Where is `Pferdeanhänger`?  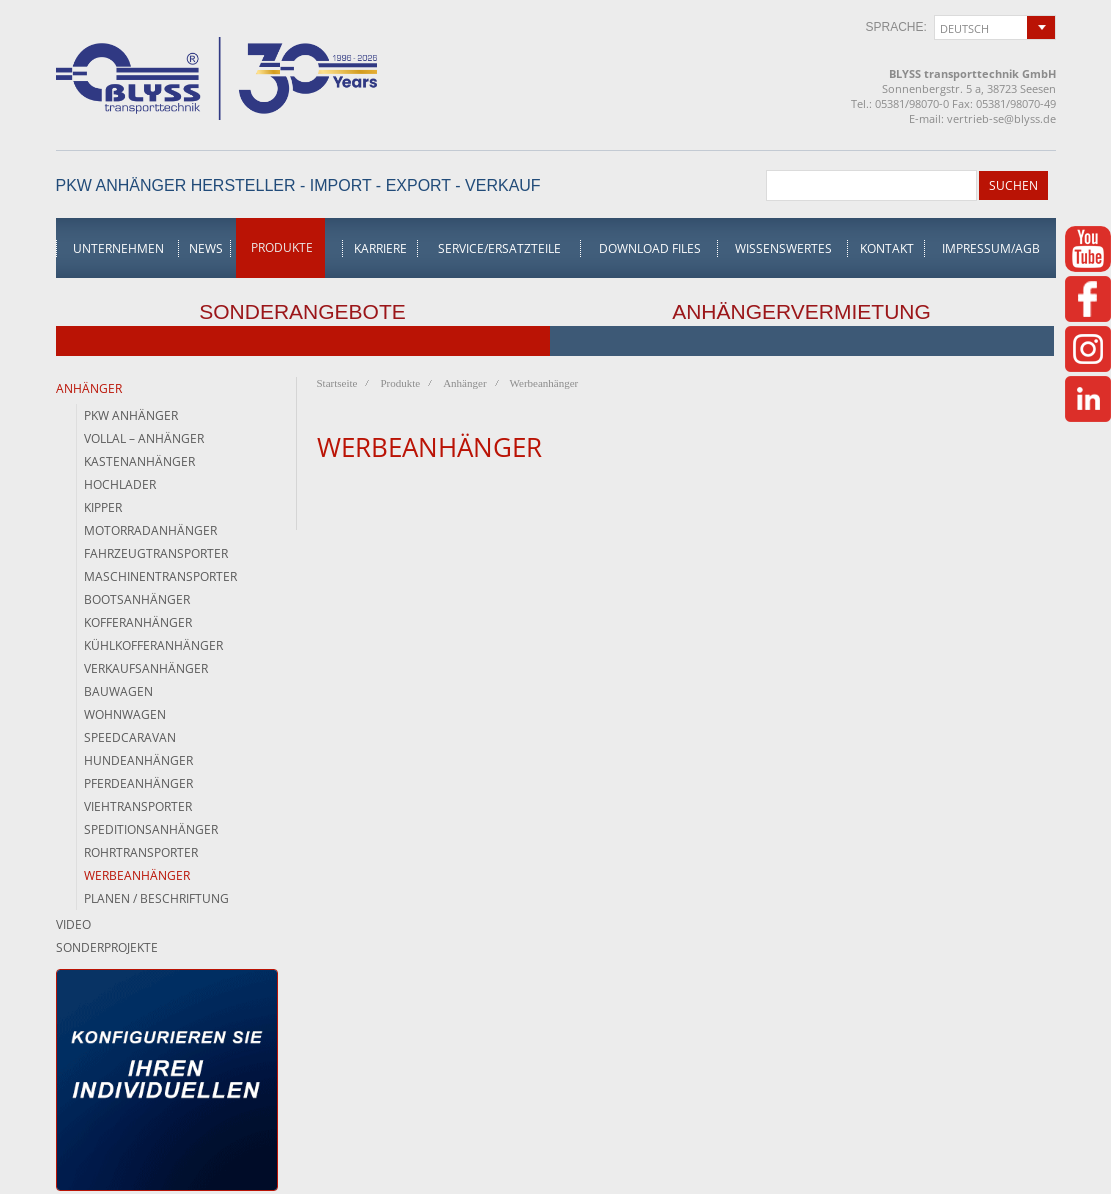 Pferdeanhänger is located at coordinates (138, 783).